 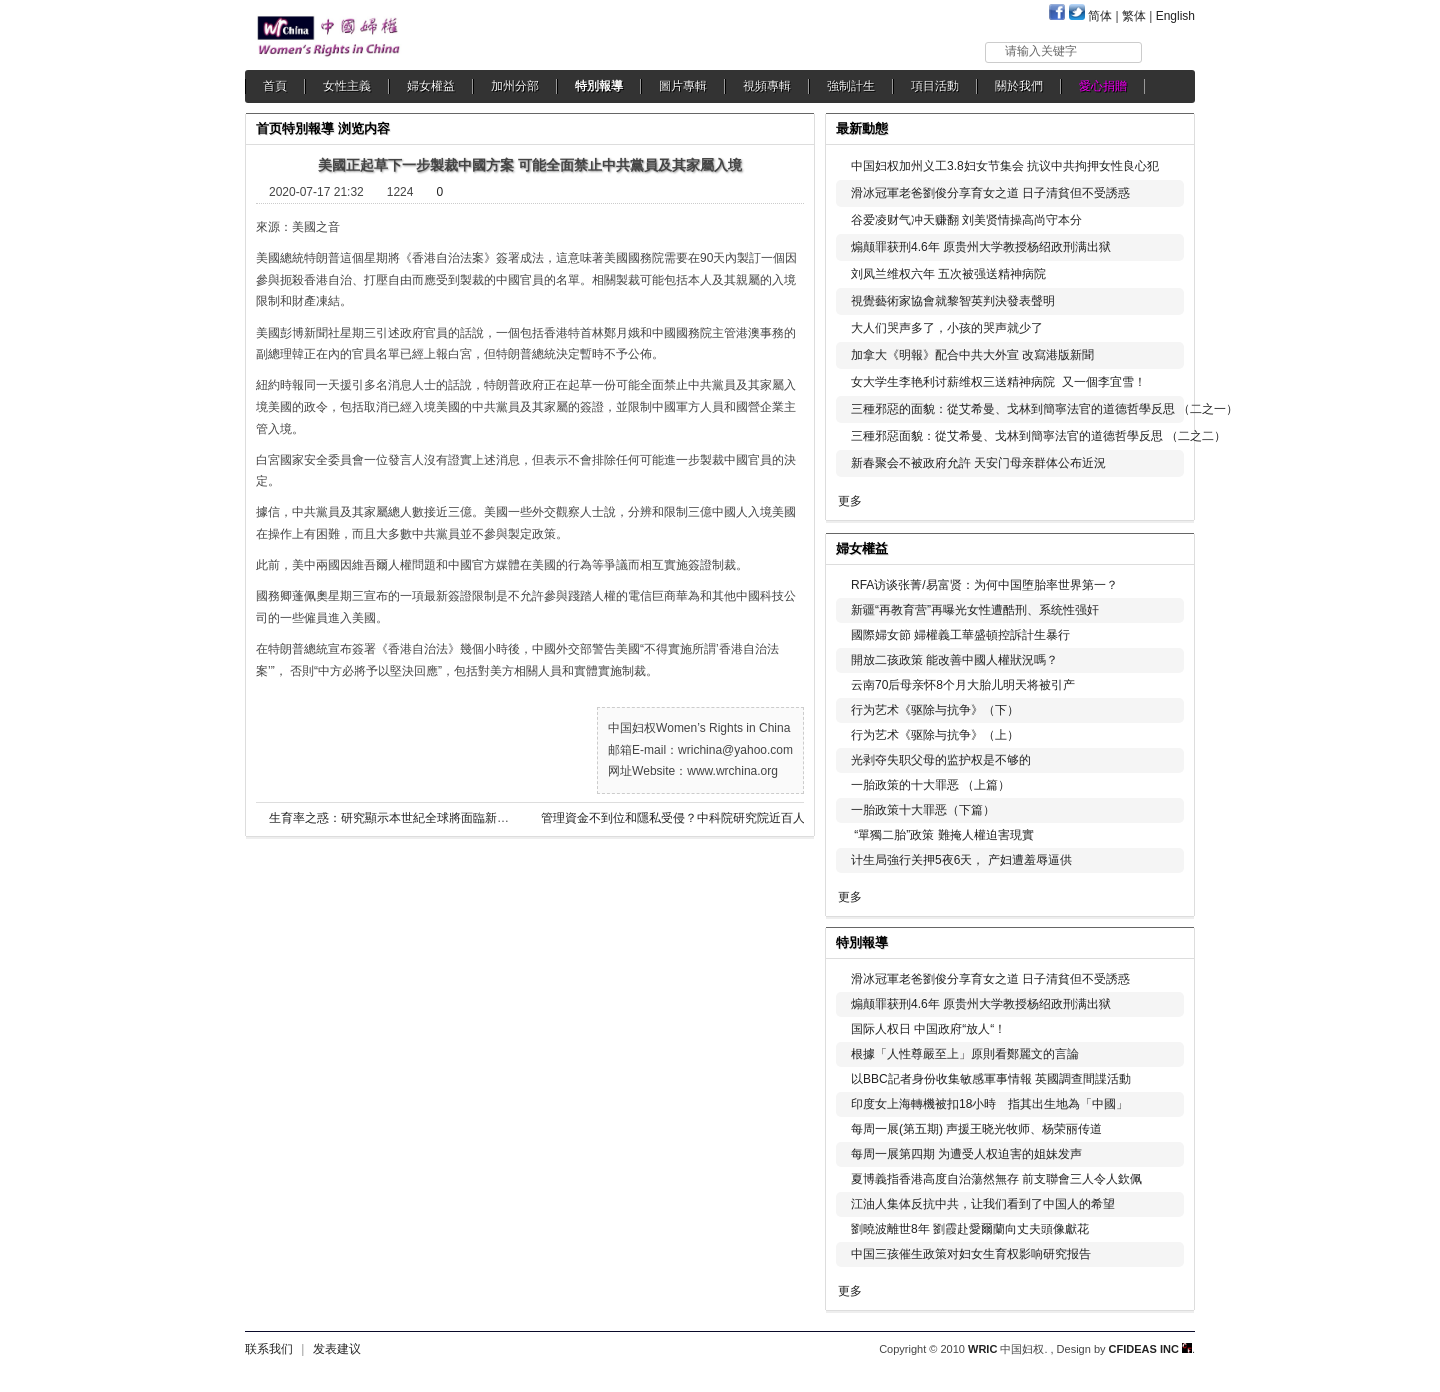 What do you see at coordinates (966, 1154) in the screenshot?
I see `每周一展第四期 为遭受人权迫害的姐妹发声` at bounding box center [966, 1154].